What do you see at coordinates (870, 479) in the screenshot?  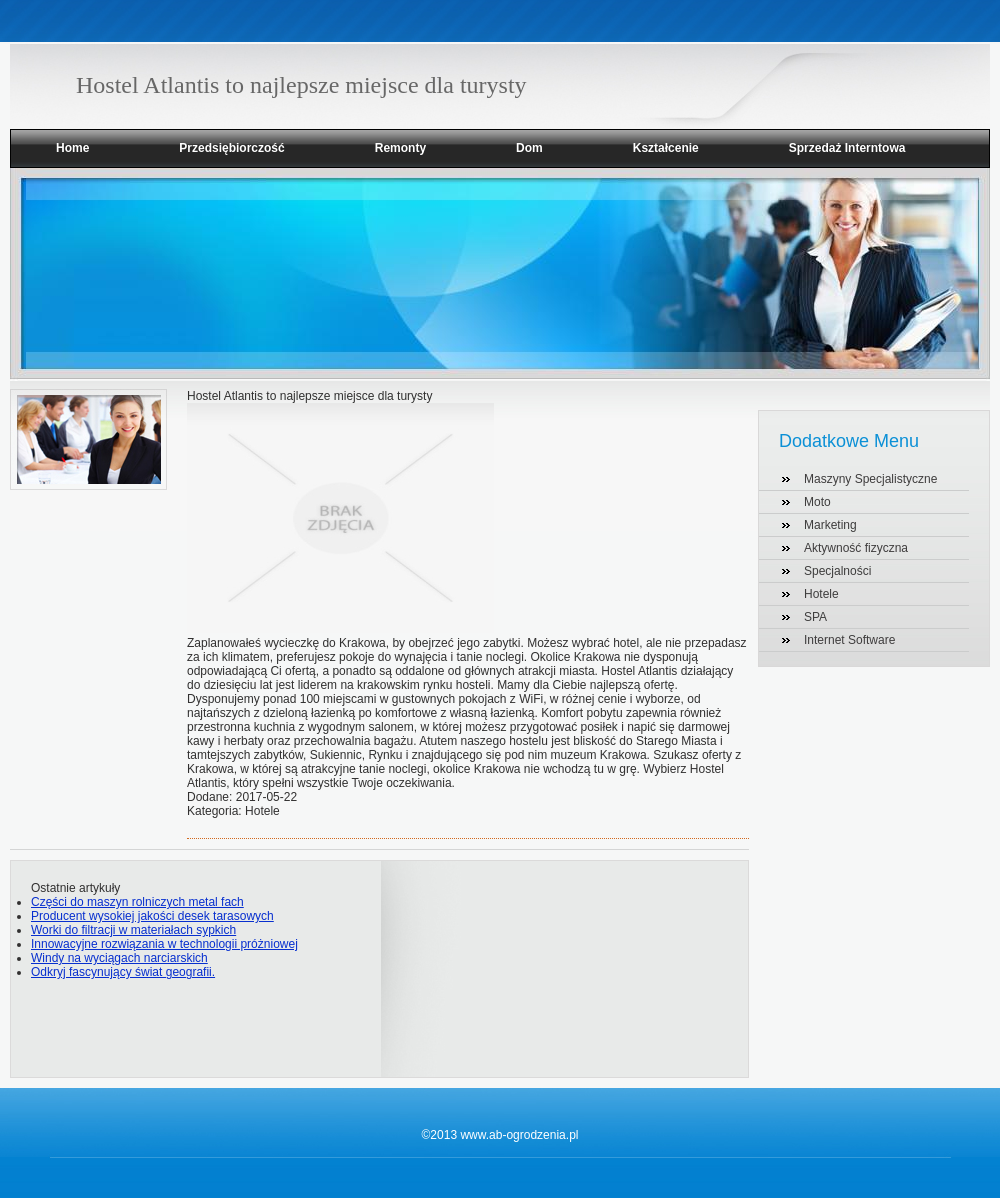 I see `Maszyny Specjalistyczne` at bounding box center [870, 479].